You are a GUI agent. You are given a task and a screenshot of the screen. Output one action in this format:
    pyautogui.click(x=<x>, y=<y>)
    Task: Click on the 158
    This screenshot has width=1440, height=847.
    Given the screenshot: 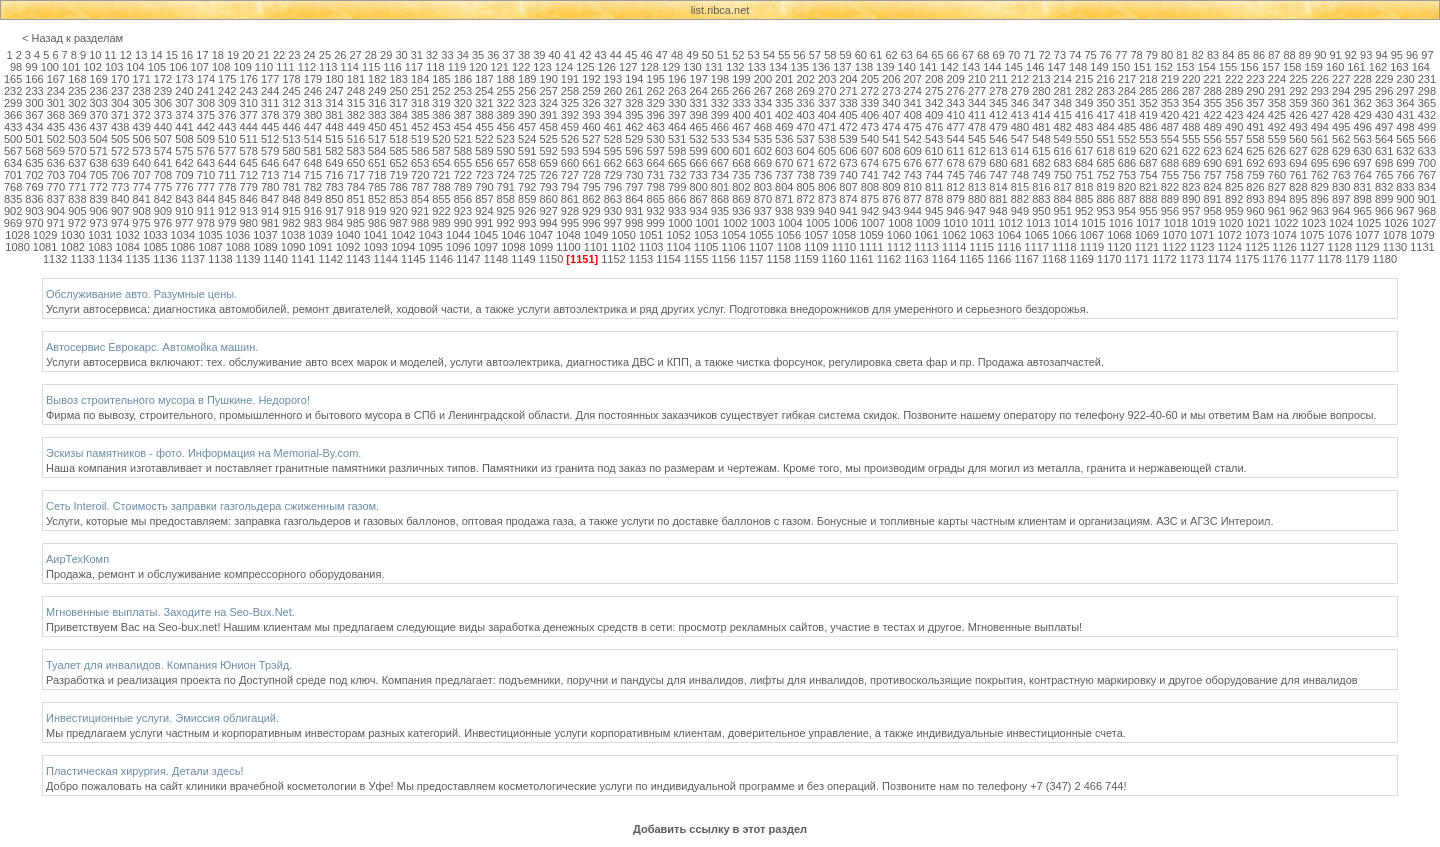 What is the action you would take?
    pyautogui.click(x=1292, y=67)
    